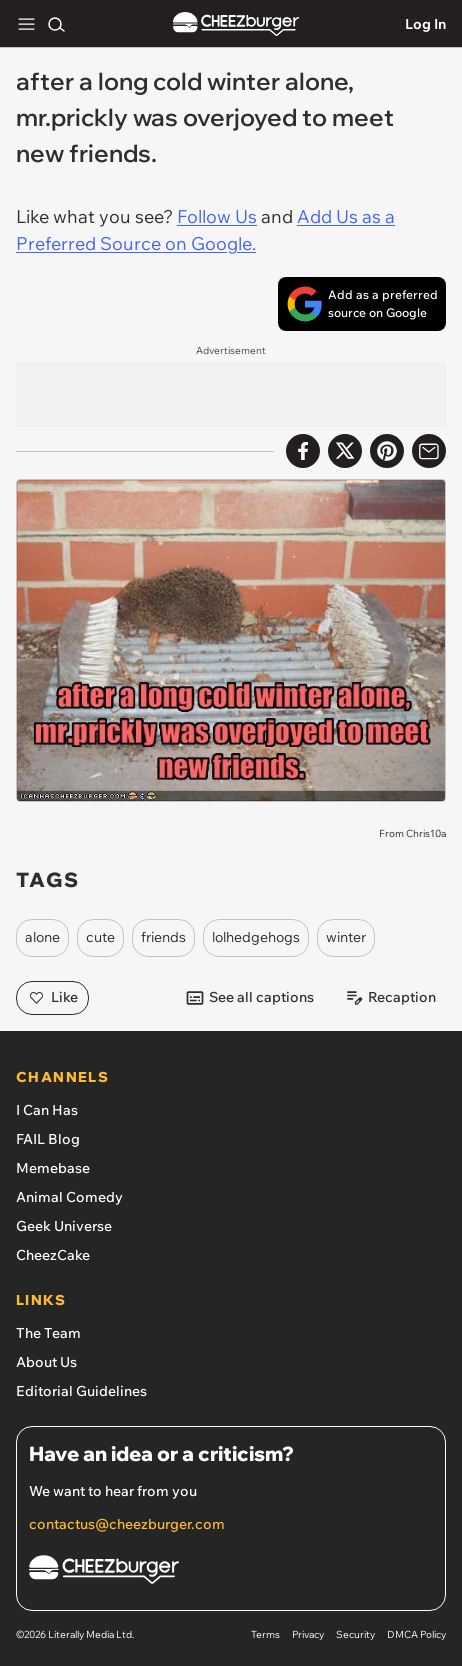  What do you see at coordinates (46, 1362) in the screenshot?
I see `About Us` at bounding box center [46, 1362].